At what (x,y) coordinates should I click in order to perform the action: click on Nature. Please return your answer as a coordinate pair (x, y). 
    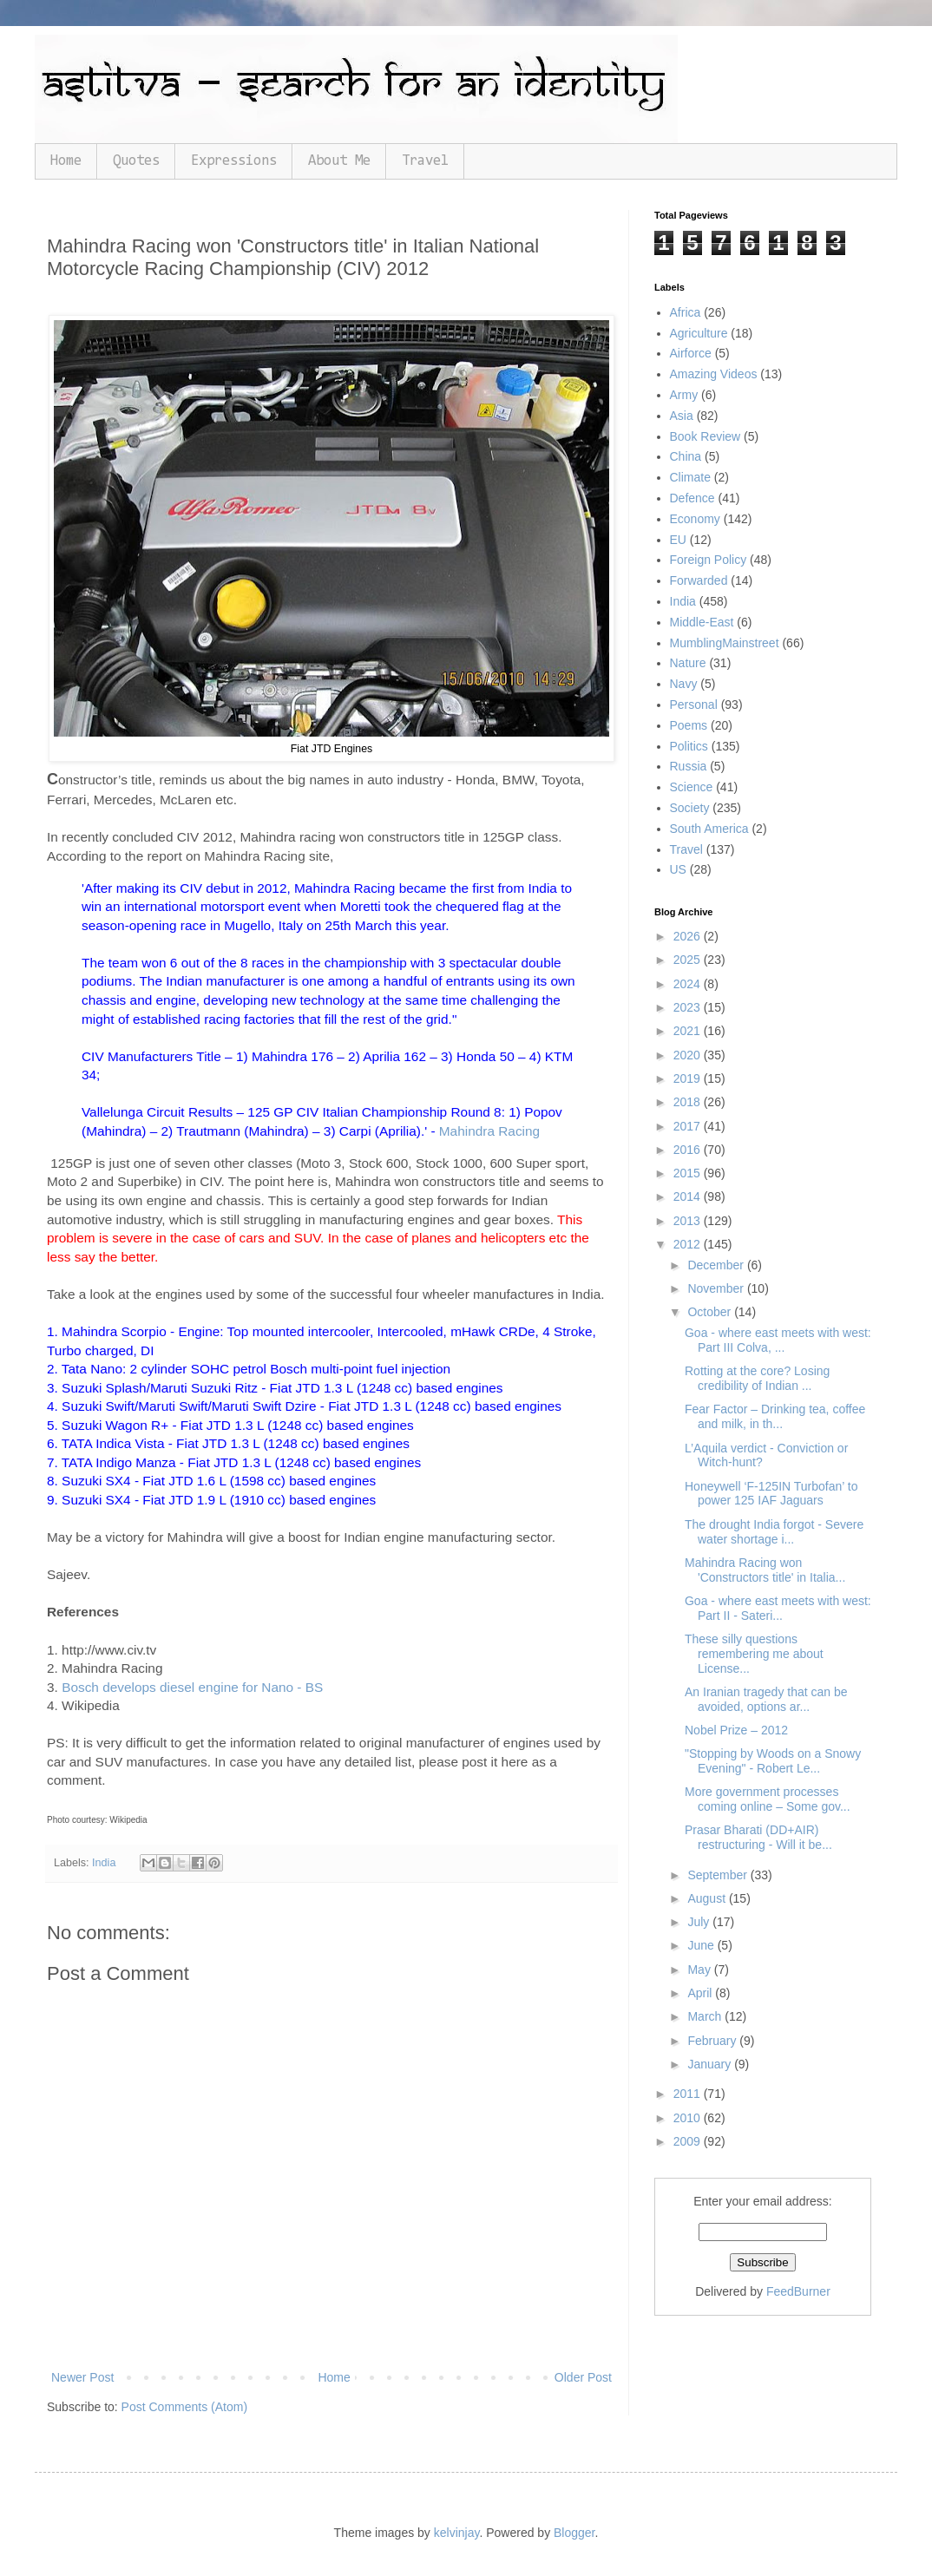
    Looking at the image, I should click on (688, 663).